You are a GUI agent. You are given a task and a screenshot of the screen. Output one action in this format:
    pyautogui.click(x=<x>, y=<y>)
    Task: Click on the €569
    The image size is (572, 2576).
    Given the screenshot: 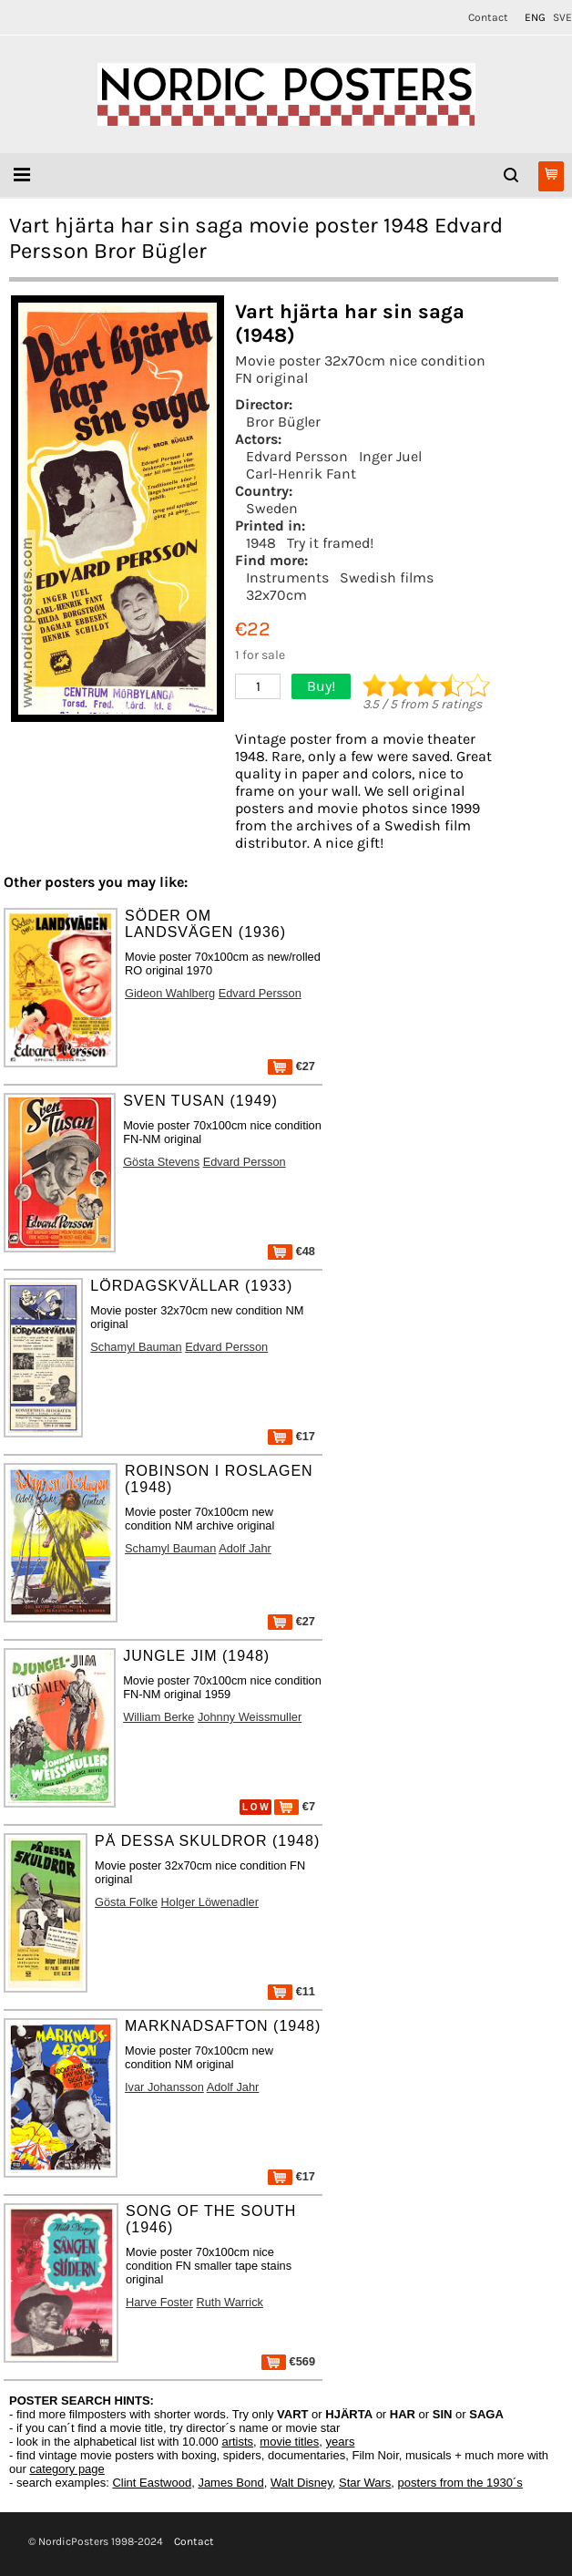 What is the action you would take?
    pyautogui.click(x=288, y=2361)
    